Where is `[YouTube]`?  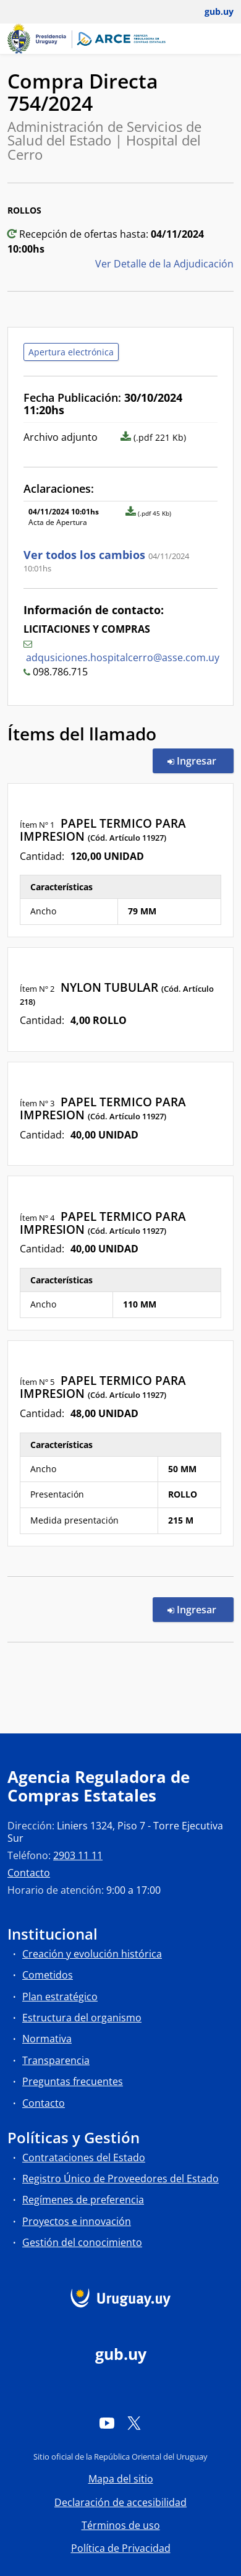
[YouTube] is located at coordinates (106, 2423).